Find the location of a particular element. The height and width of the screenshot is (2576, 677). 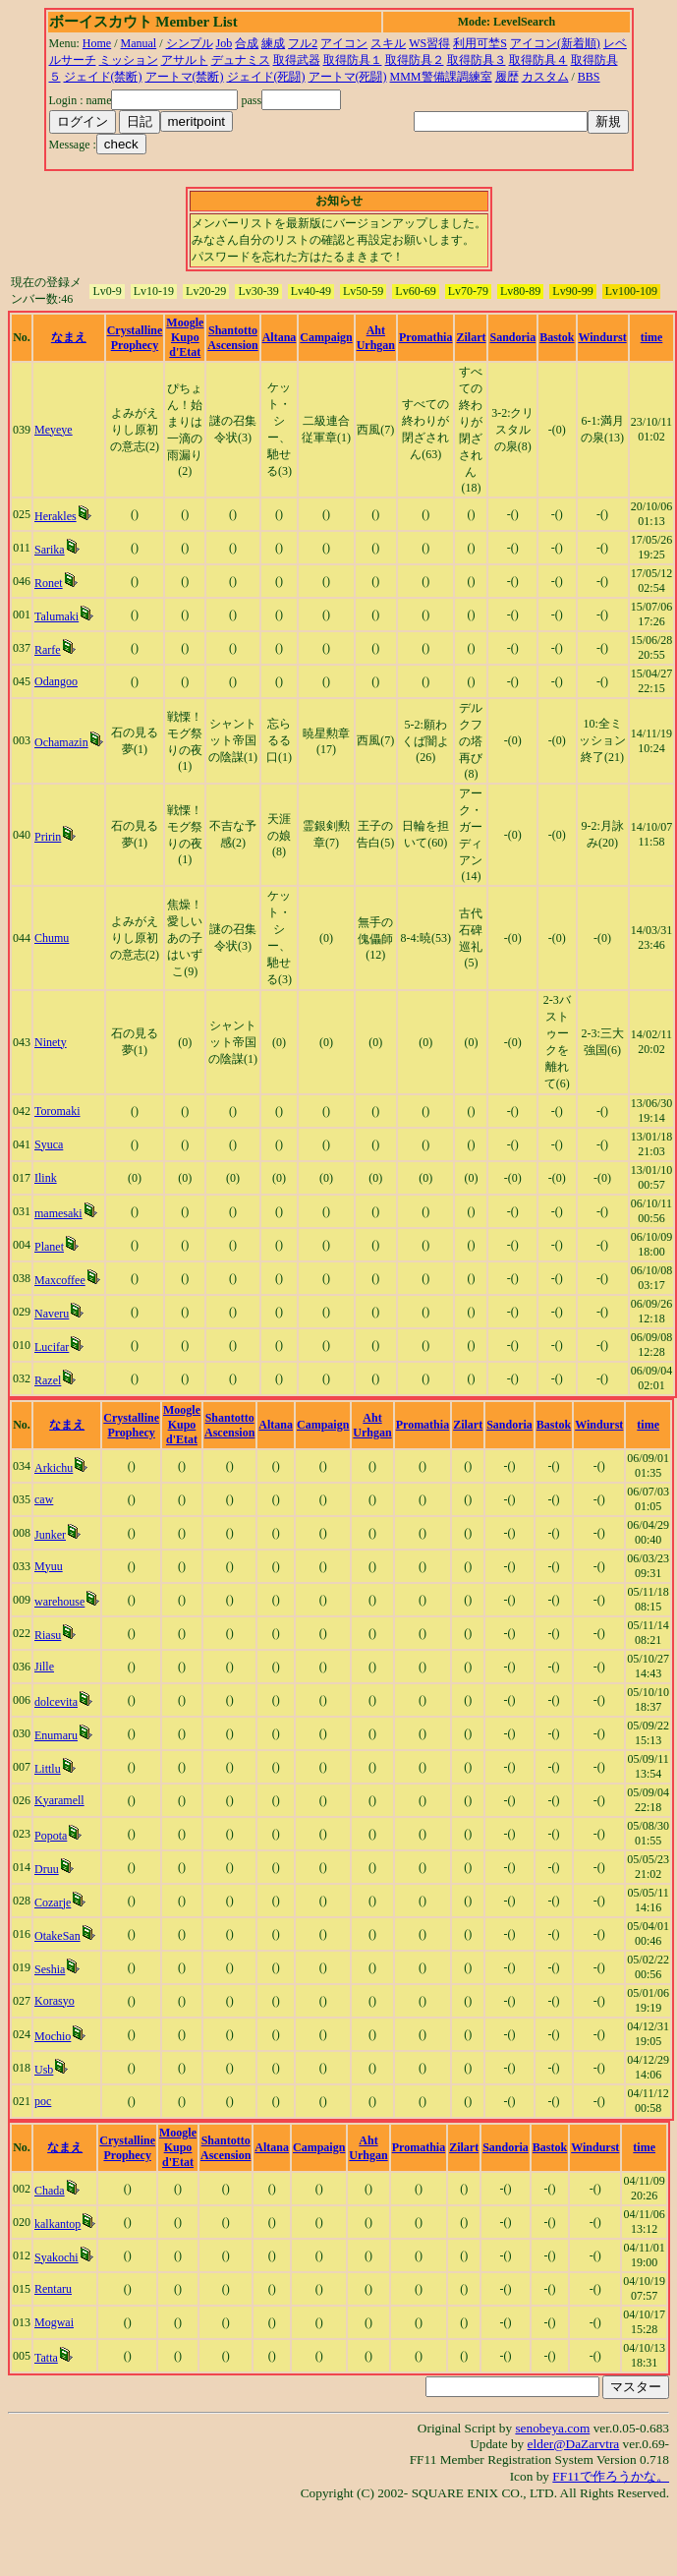

time is located at coordinates (652, 337).